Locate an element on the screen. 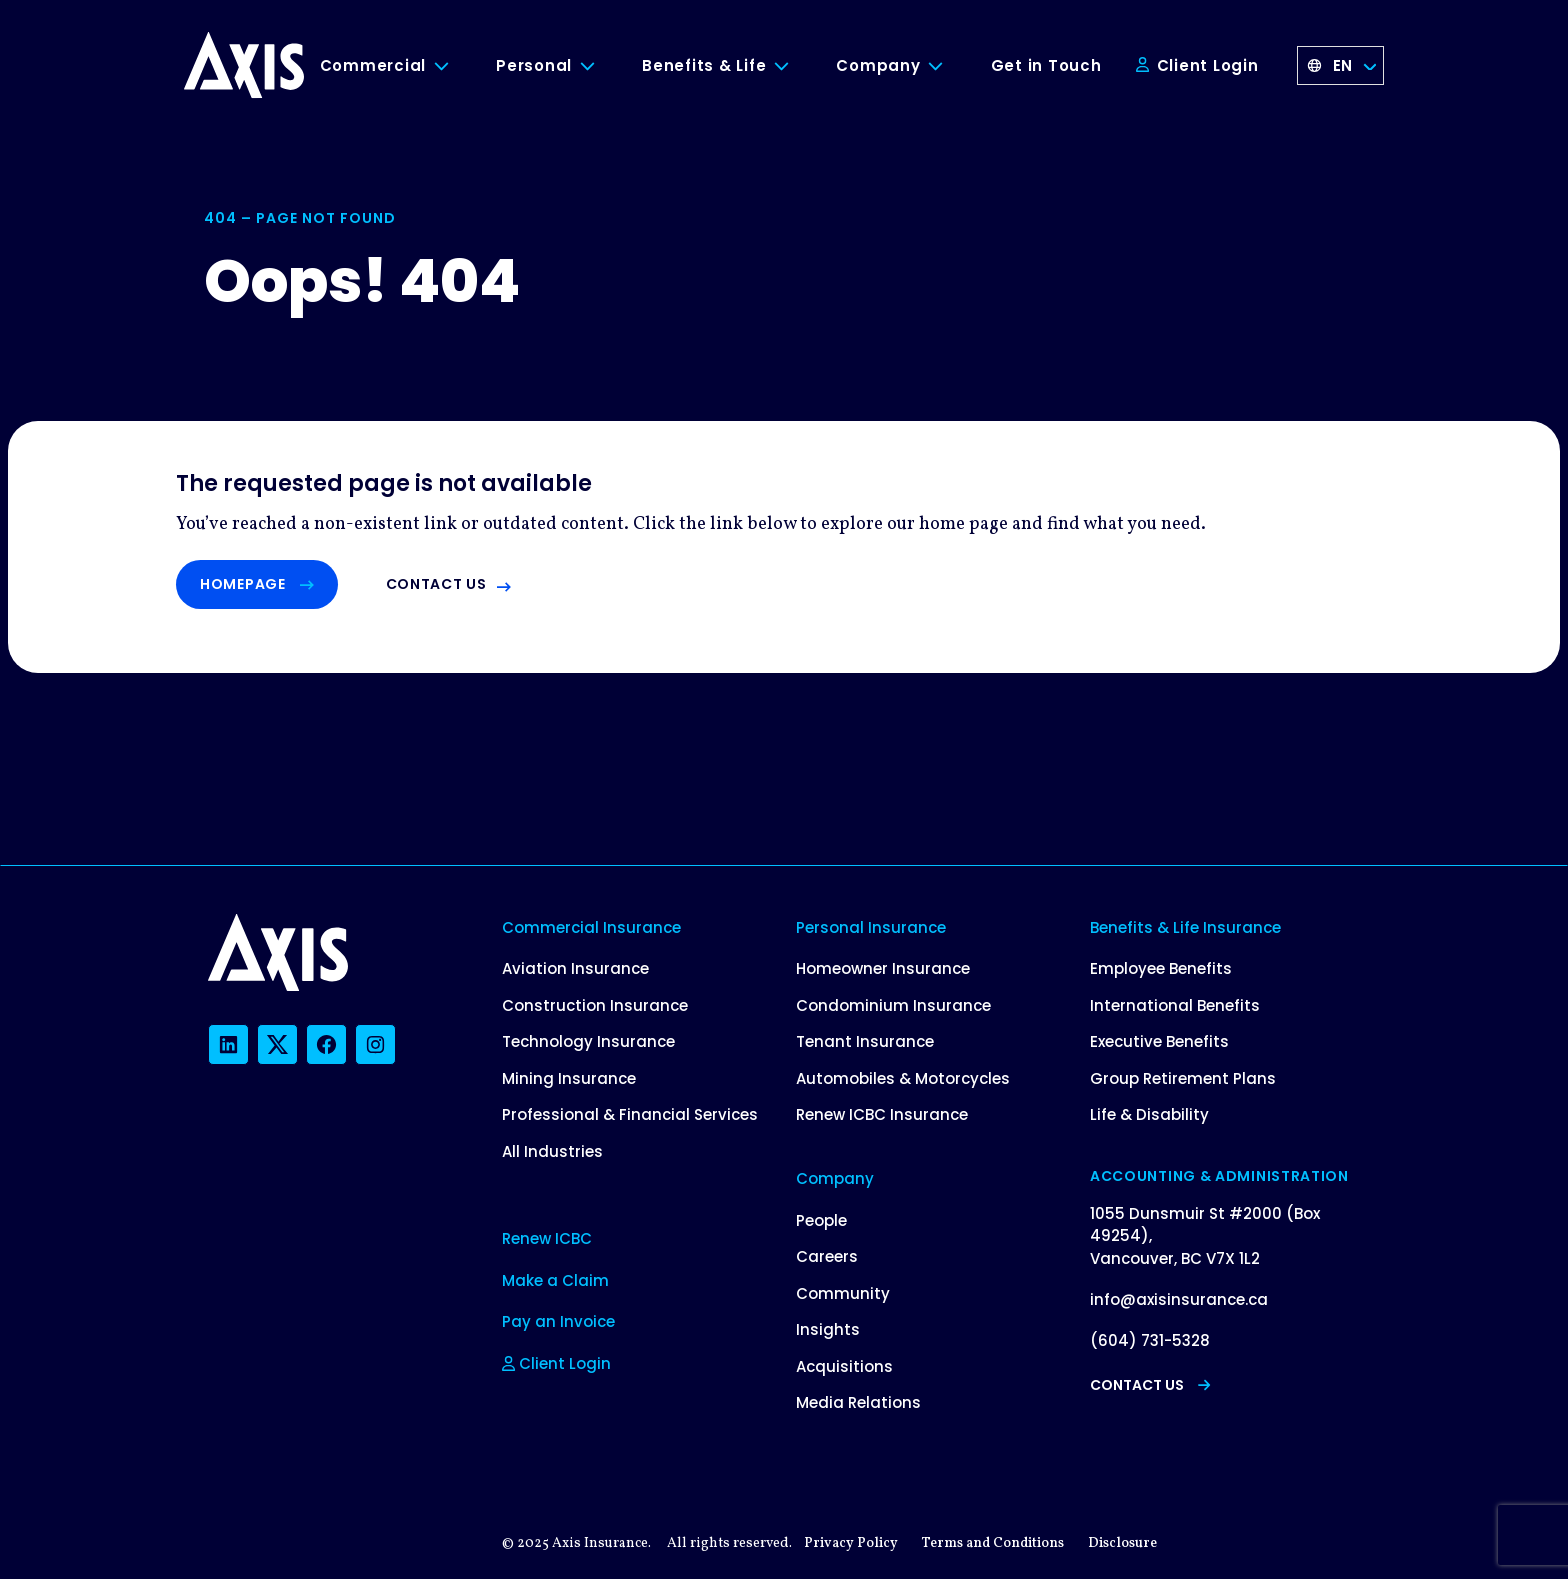 The image size is (1568, 1579). All Industries is located at coordinates (552, 1151).